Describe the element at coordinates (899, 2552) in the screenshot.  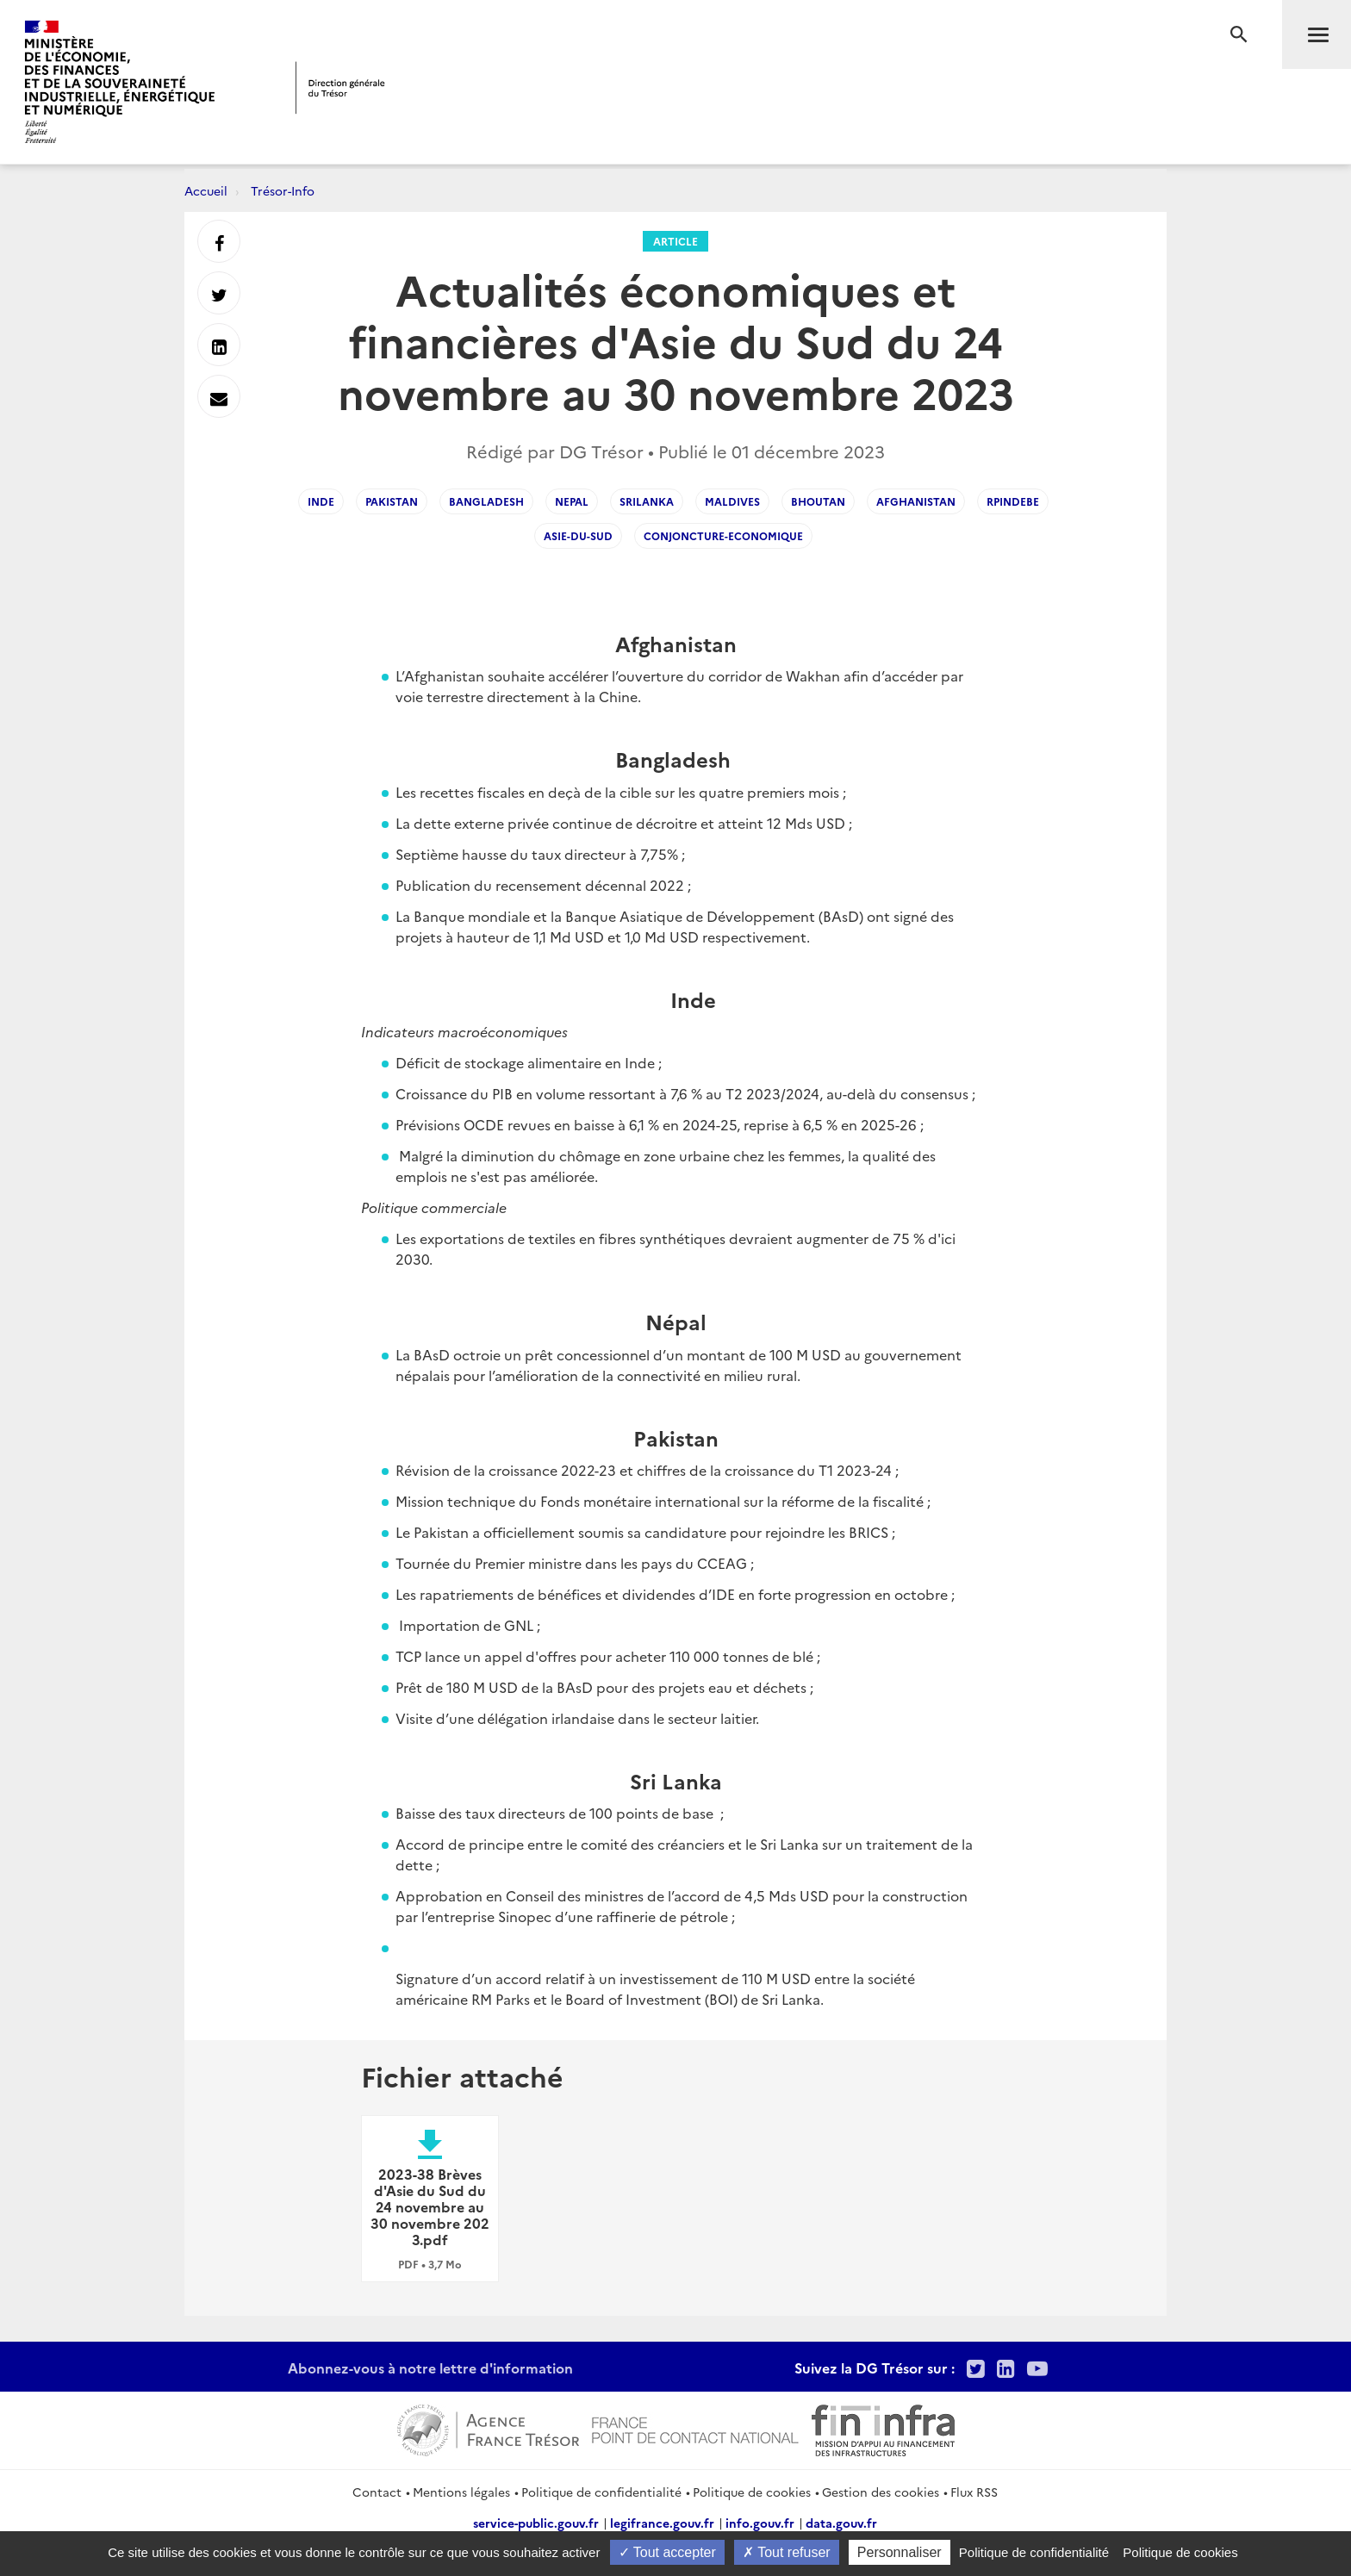
I see `Personnaliser` at that location.